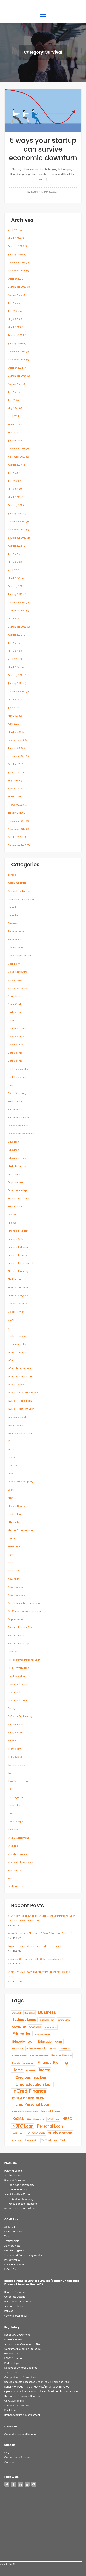  What do you see at coordinates (13, 481) in the screenshot?
I see `June 2023` at bounding box center [13, 481].